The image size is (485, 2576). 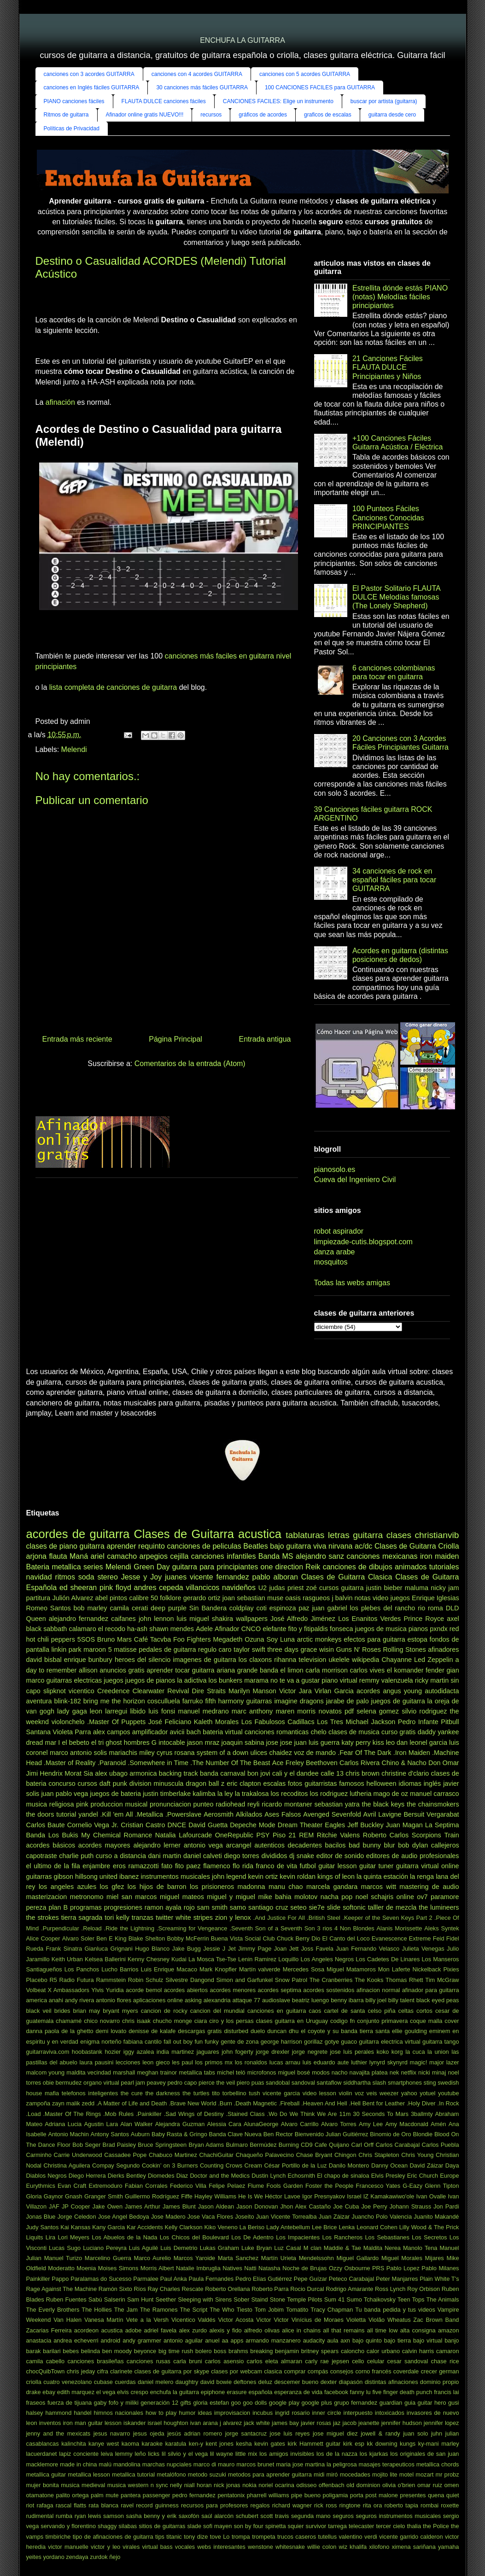 I want to click on anahi, so click(x=56, y=2000).